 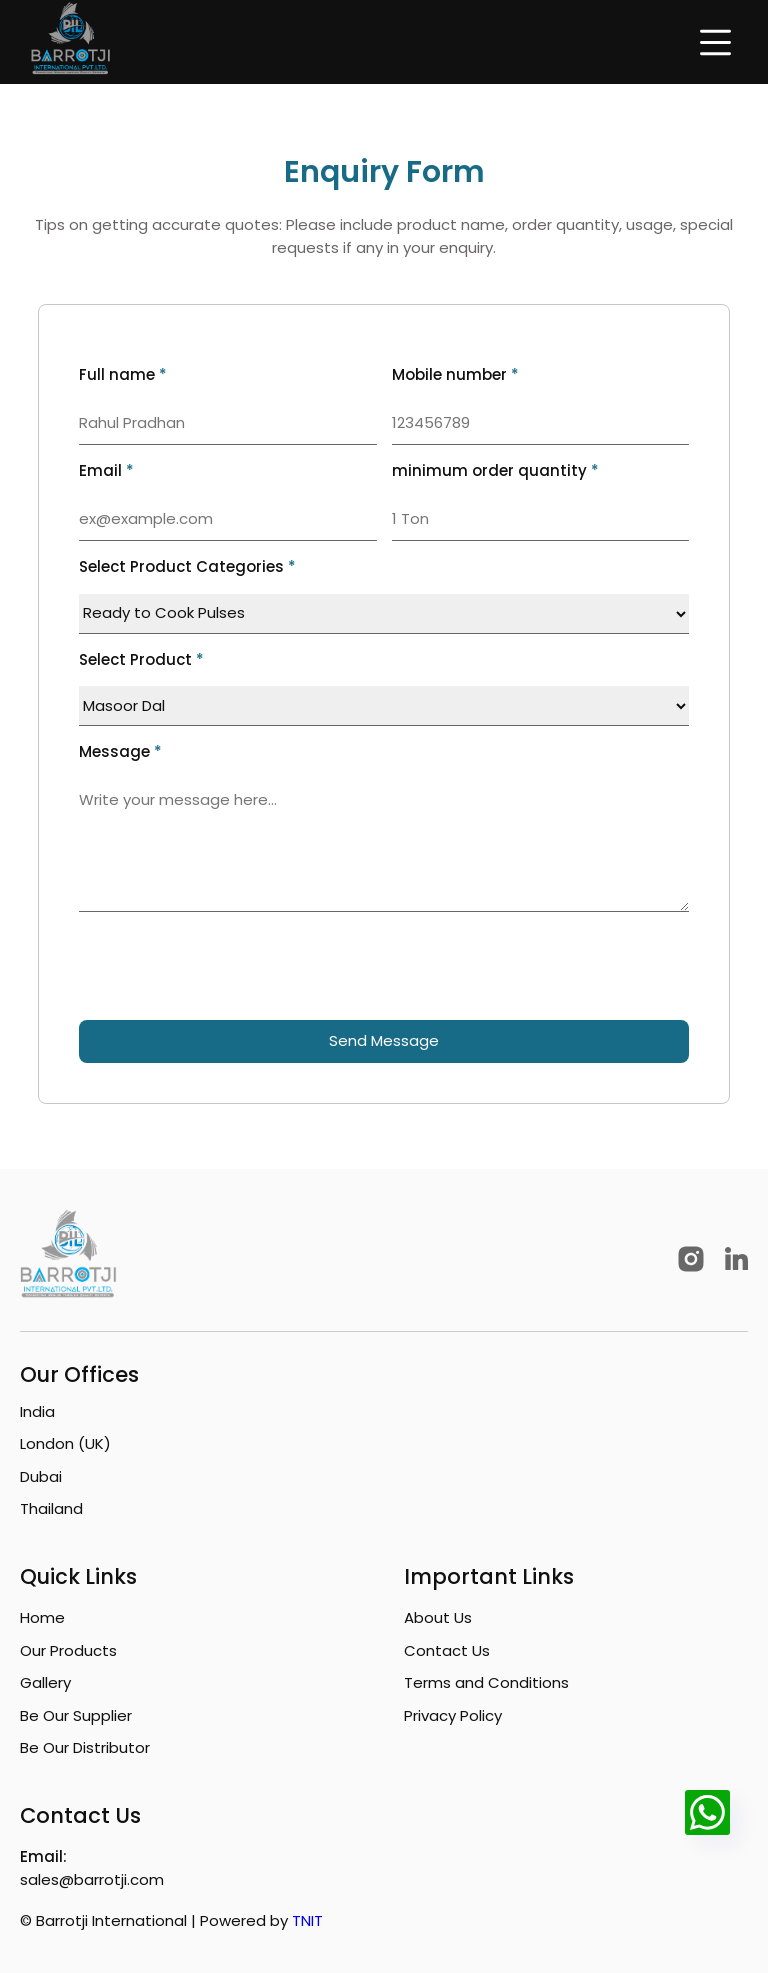 I want to click on Send Message, so click(x=384, y=1040).